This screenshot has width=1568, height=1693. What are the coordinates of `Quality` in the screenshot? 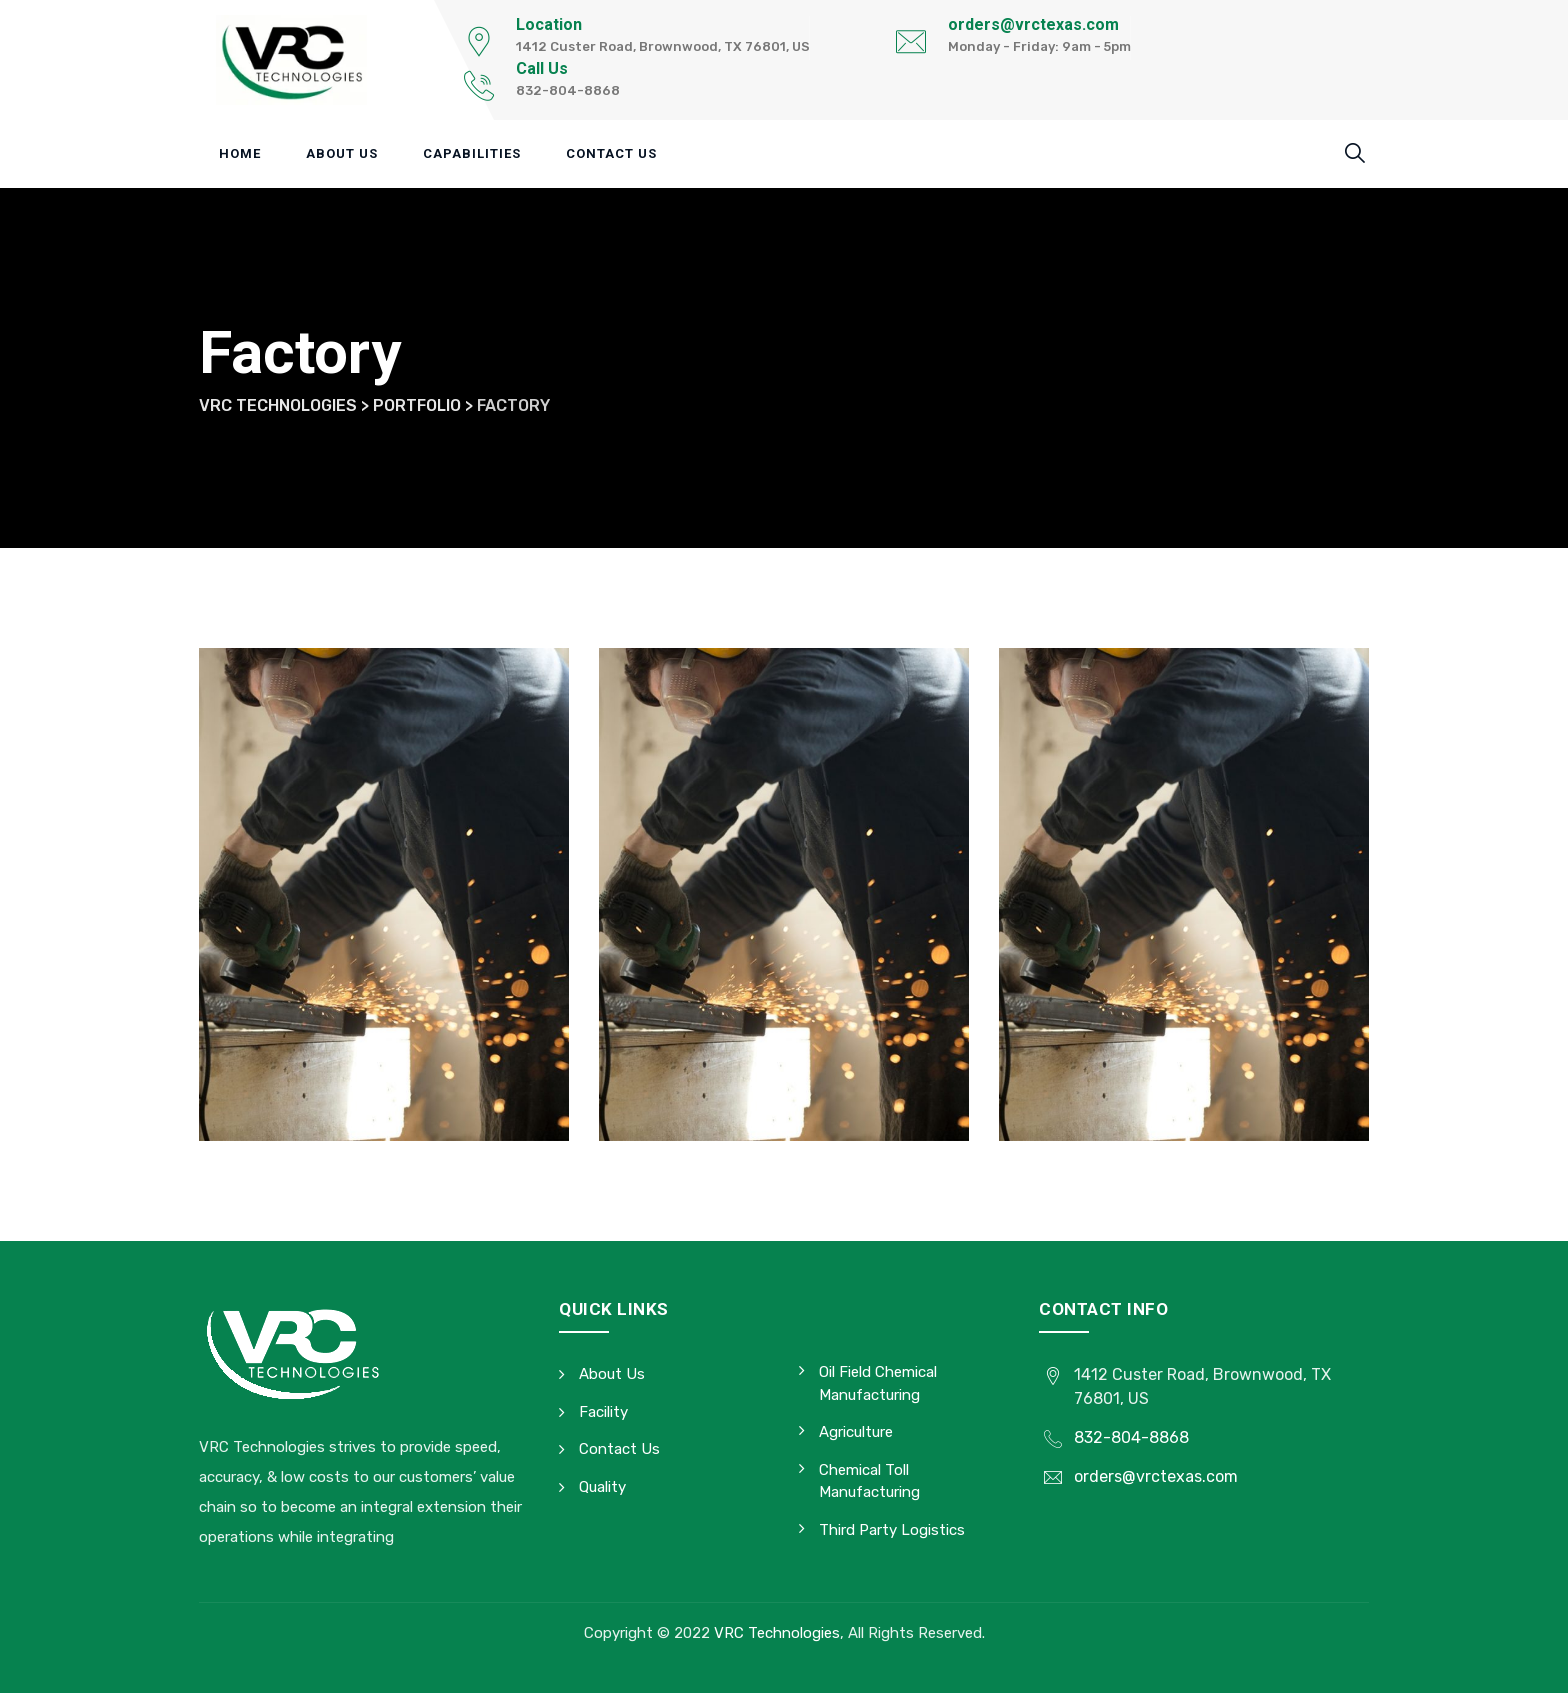 It's located at (602, 1487).